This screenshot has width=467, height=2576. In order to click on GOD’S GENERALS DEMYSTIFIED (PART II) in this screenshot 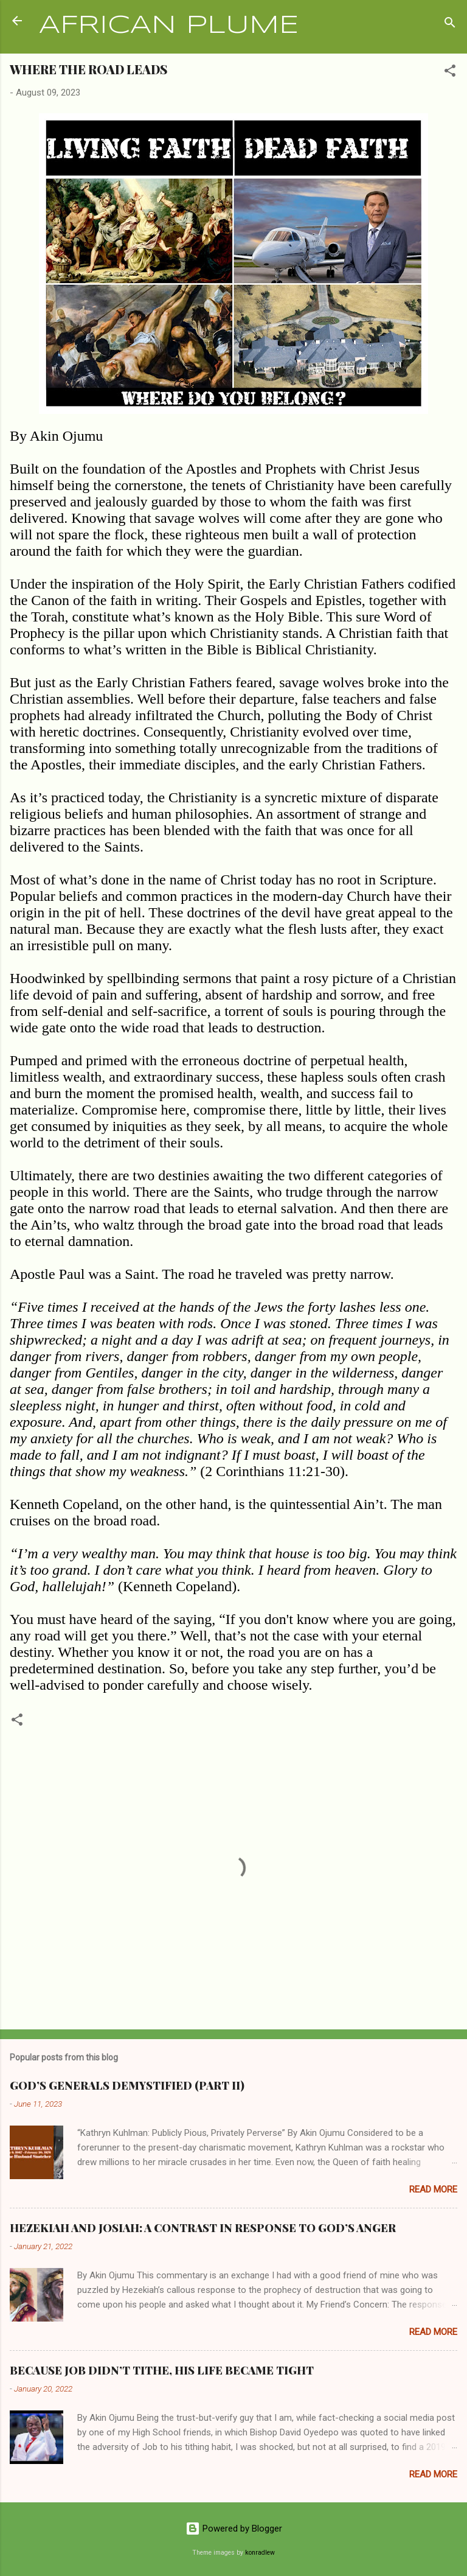, I will do `click(127, 2085)`.